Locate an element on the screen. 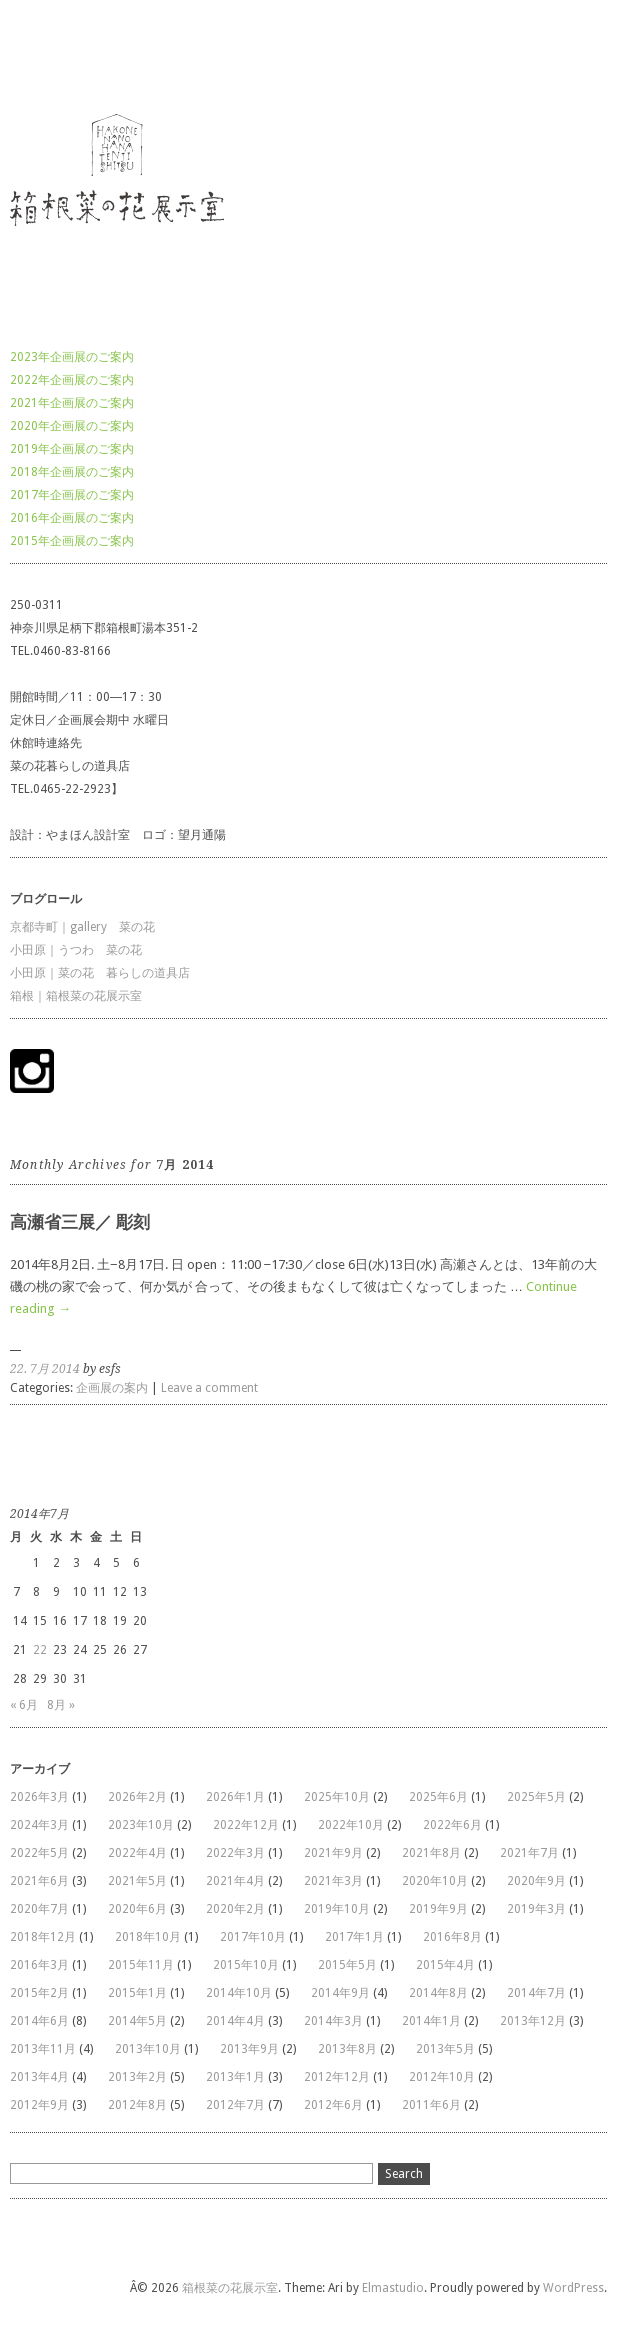 The height and width of the screenshot is (2328, 617). 2022年3月 is located at coordinates (235, 1853).